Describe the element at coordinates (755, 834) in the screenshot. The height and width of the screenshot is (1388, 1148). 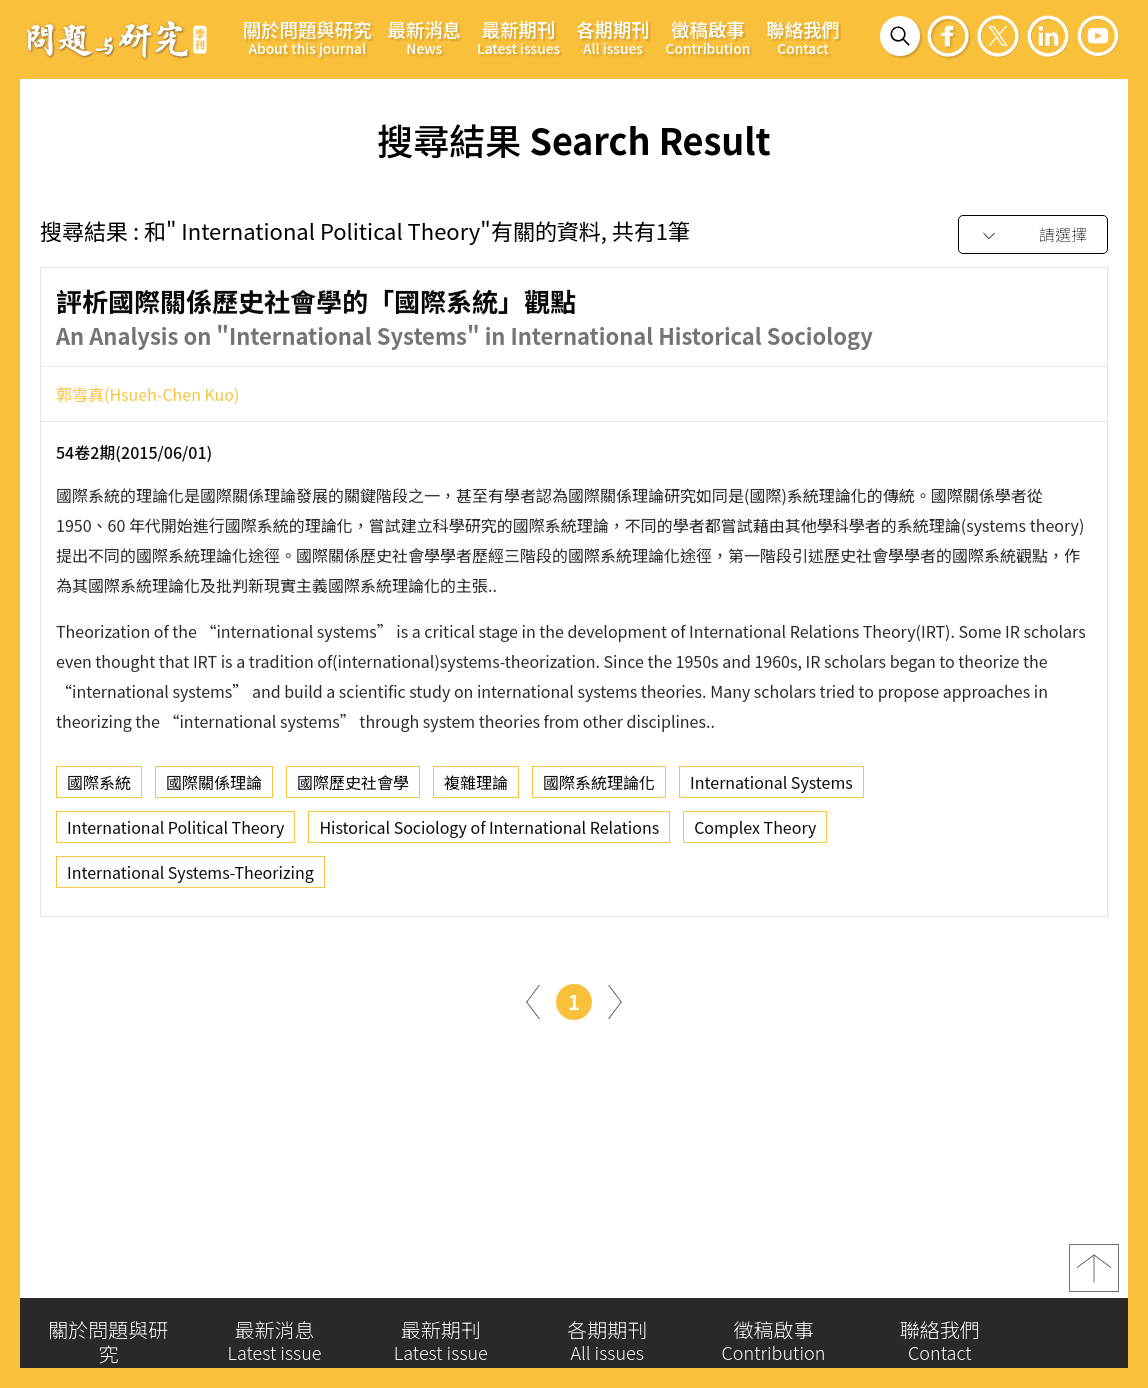
I see `Complex Theory` at that location.